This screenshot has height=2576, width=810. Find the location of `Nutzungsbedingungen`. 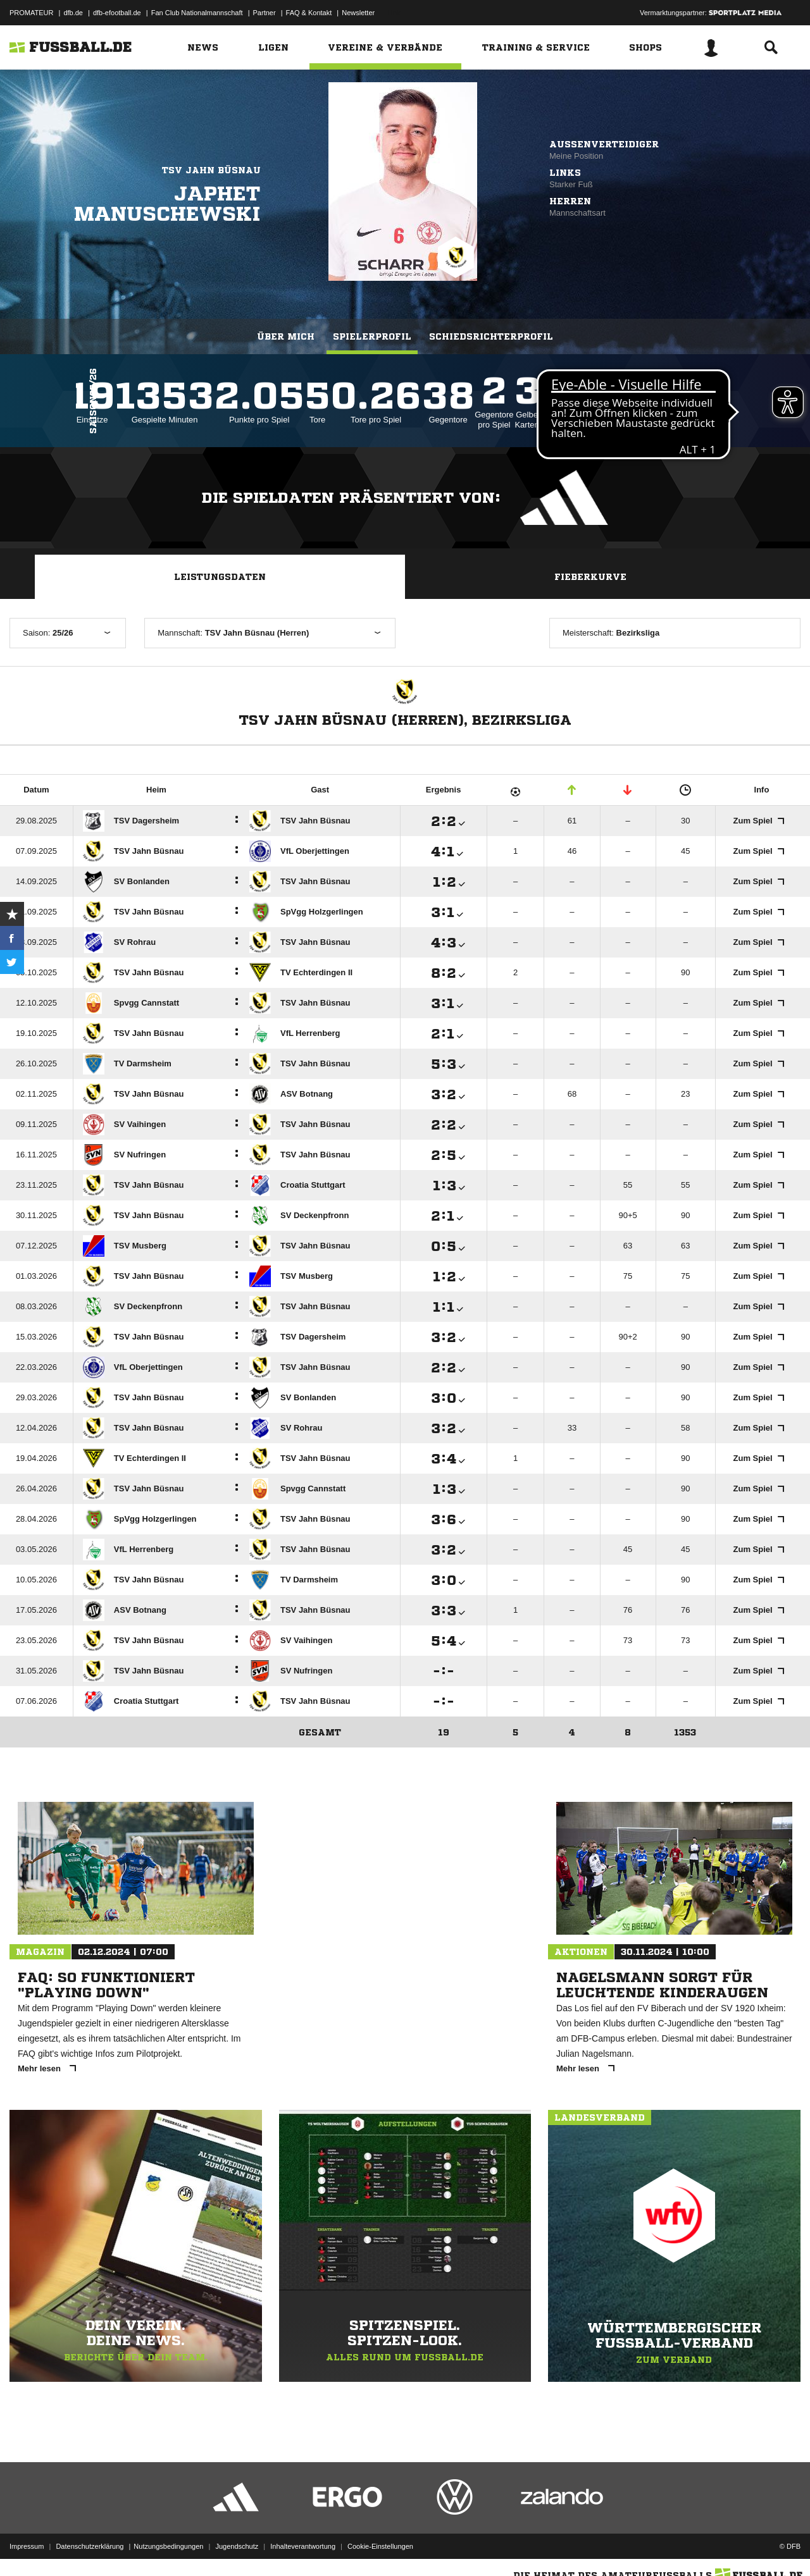

Nutzungsbedingungen is located at coordinates (168, 2546).